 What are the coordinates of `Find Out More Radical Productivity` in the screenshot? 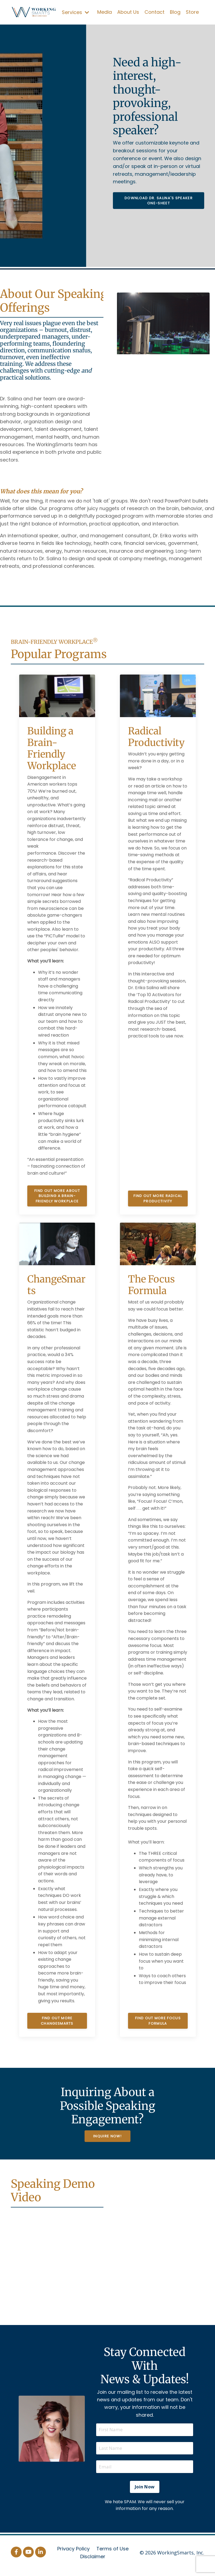 It's located at (157, 1200).